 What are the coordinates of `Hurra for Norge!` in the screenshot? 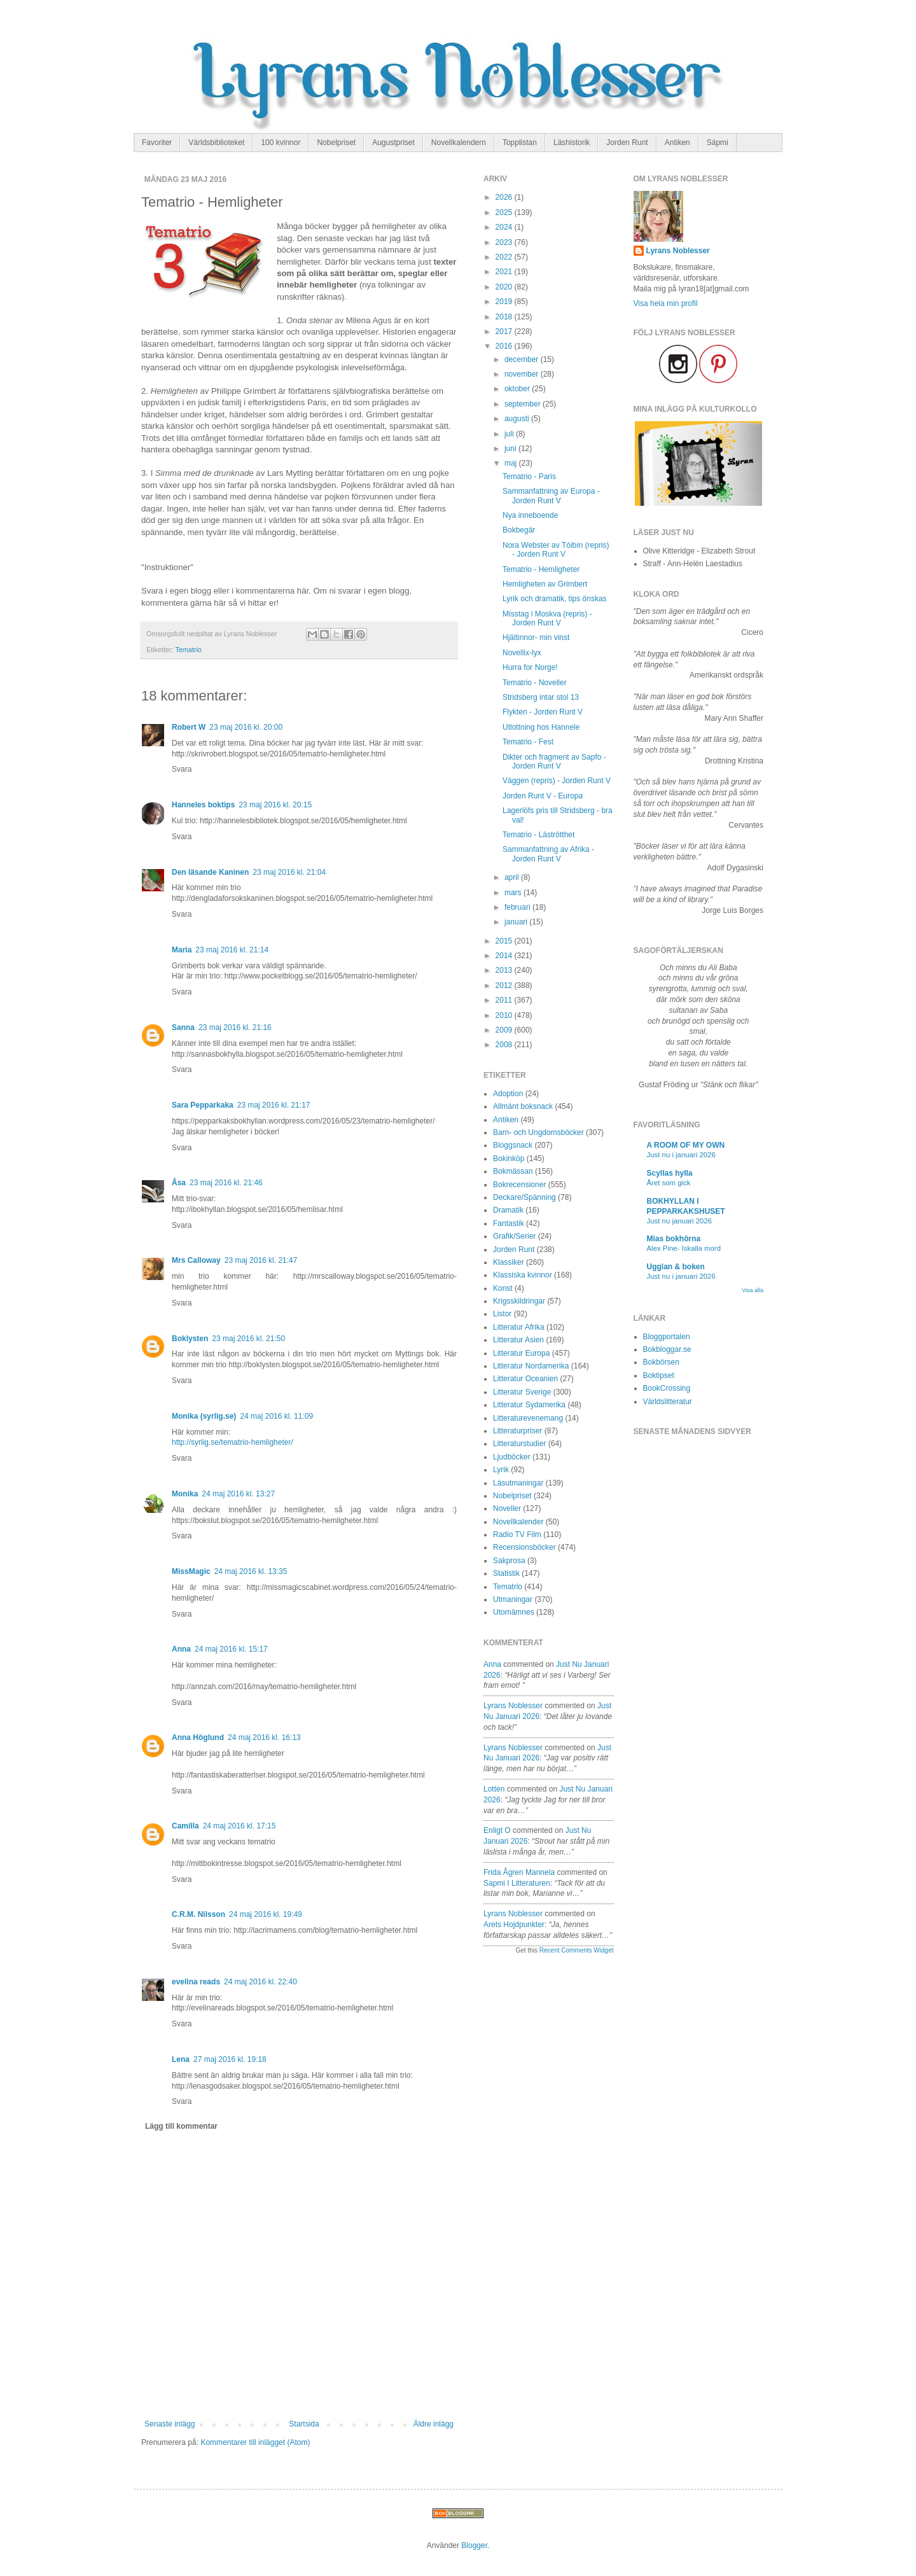 It's located at (530, 667).